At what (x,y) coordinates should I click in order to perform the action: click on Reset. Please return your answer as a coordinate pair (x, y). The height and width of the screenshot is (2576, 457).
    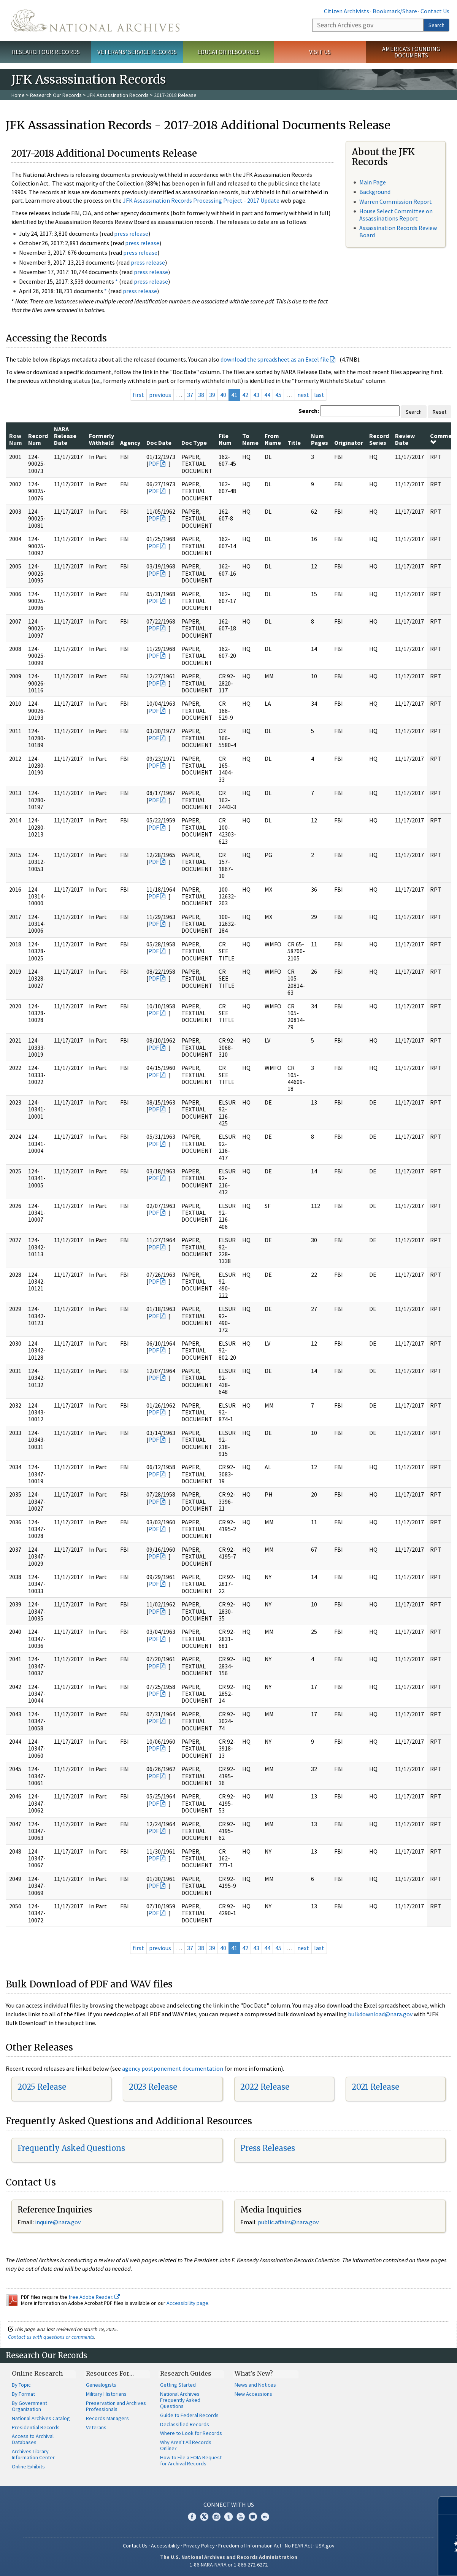
    Looking at the image, I should click on (439, 411).